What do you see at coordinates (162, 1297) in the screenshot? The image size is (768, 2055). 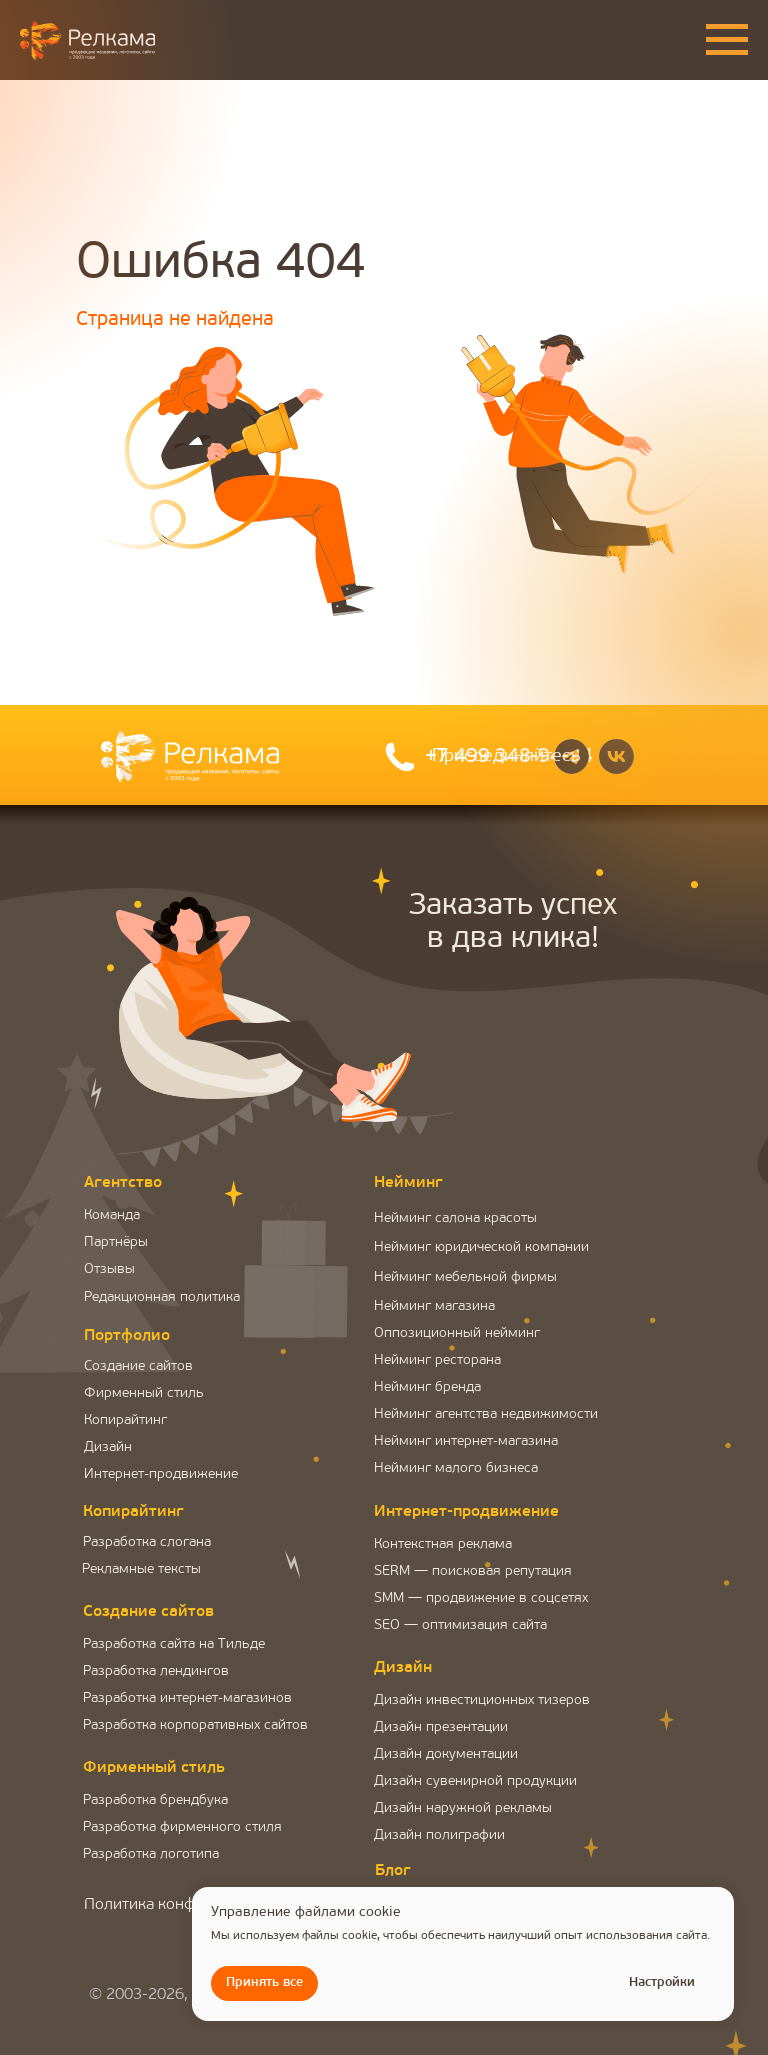 I see `Редакционная политика` at bounding box center [162, 1297].